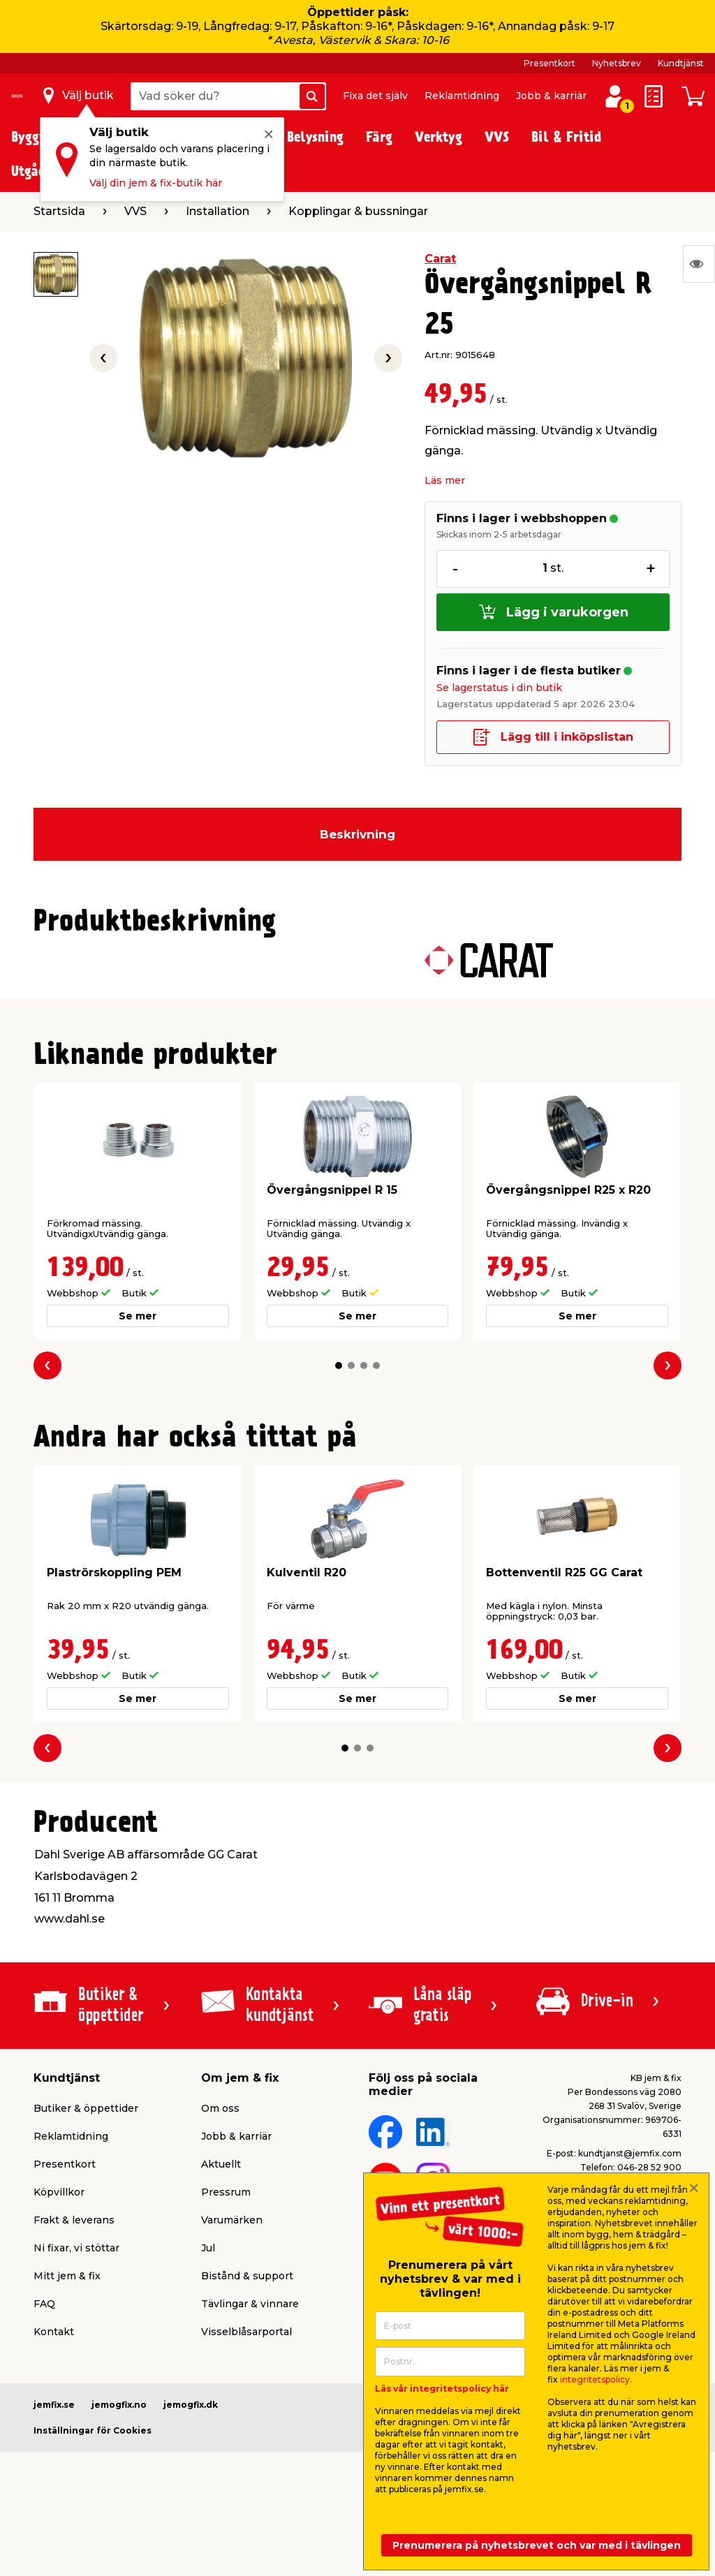 This screenshot has width=715, height=2576. Describe the element at coordinates (76, 2248) in the screenshot. I see `Ni fixar, vi stöttar` at that location.